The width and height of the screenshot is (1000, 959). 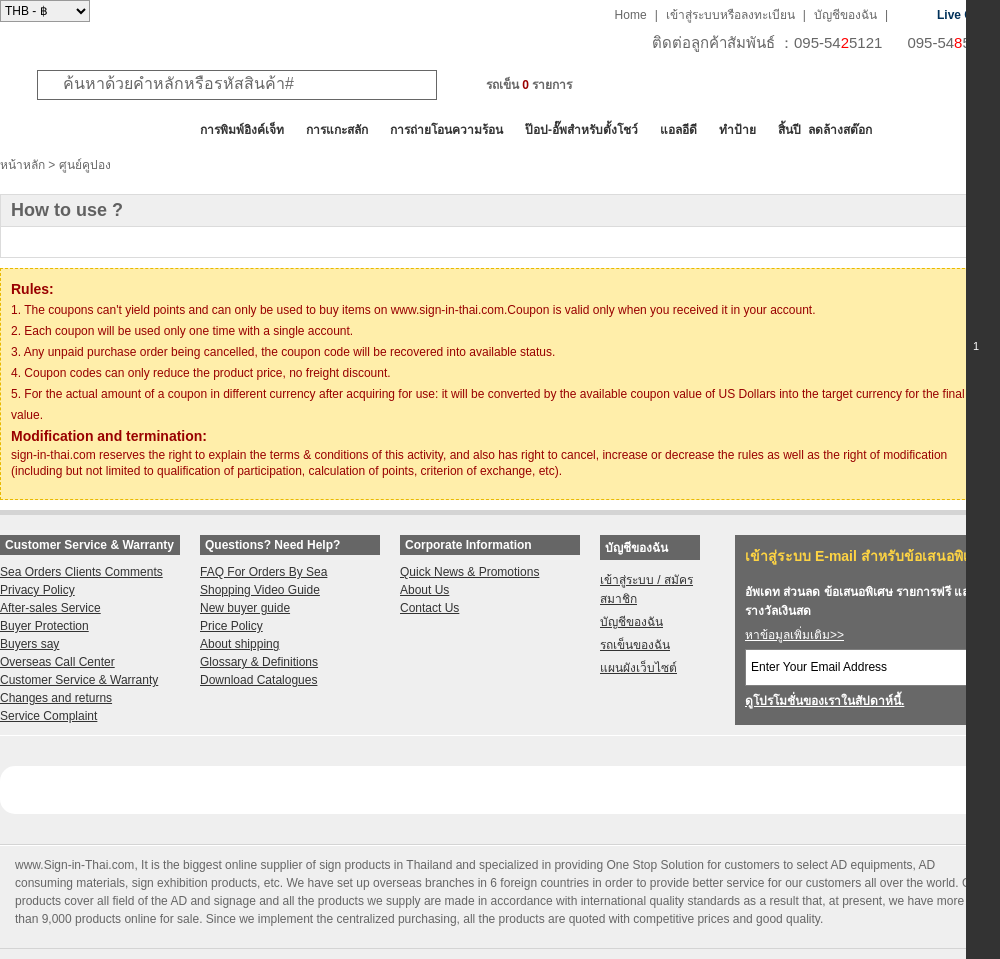 What do you see at coordinates (845, 15) in the screenshot?
I see `บัญชีของฉัน` at bounding box center [845, 15].